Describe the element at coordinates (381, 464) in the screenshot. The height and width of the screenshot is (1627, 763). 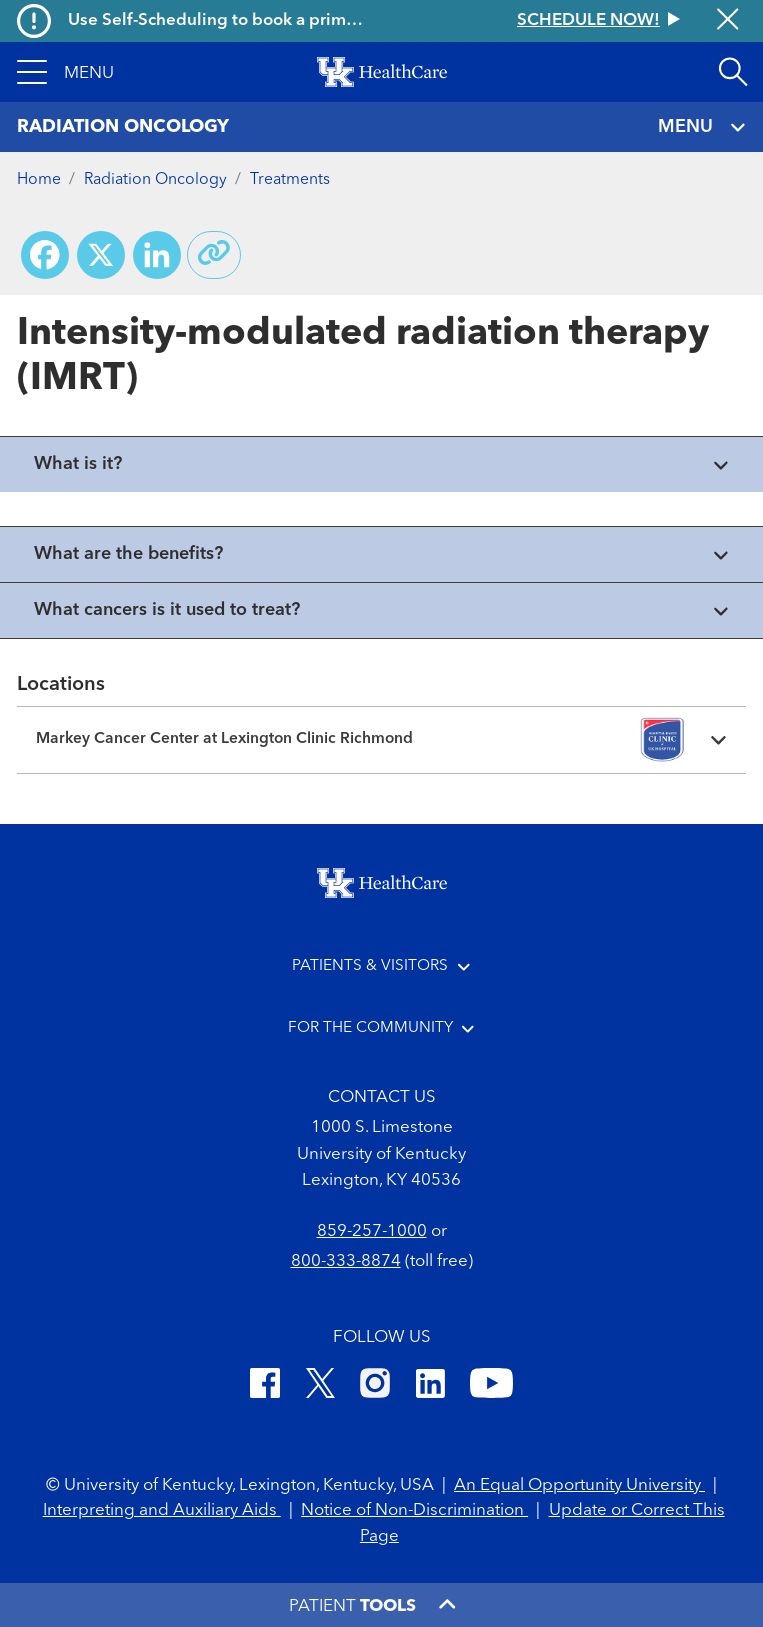
I see `[View collapsed content]` at that location.